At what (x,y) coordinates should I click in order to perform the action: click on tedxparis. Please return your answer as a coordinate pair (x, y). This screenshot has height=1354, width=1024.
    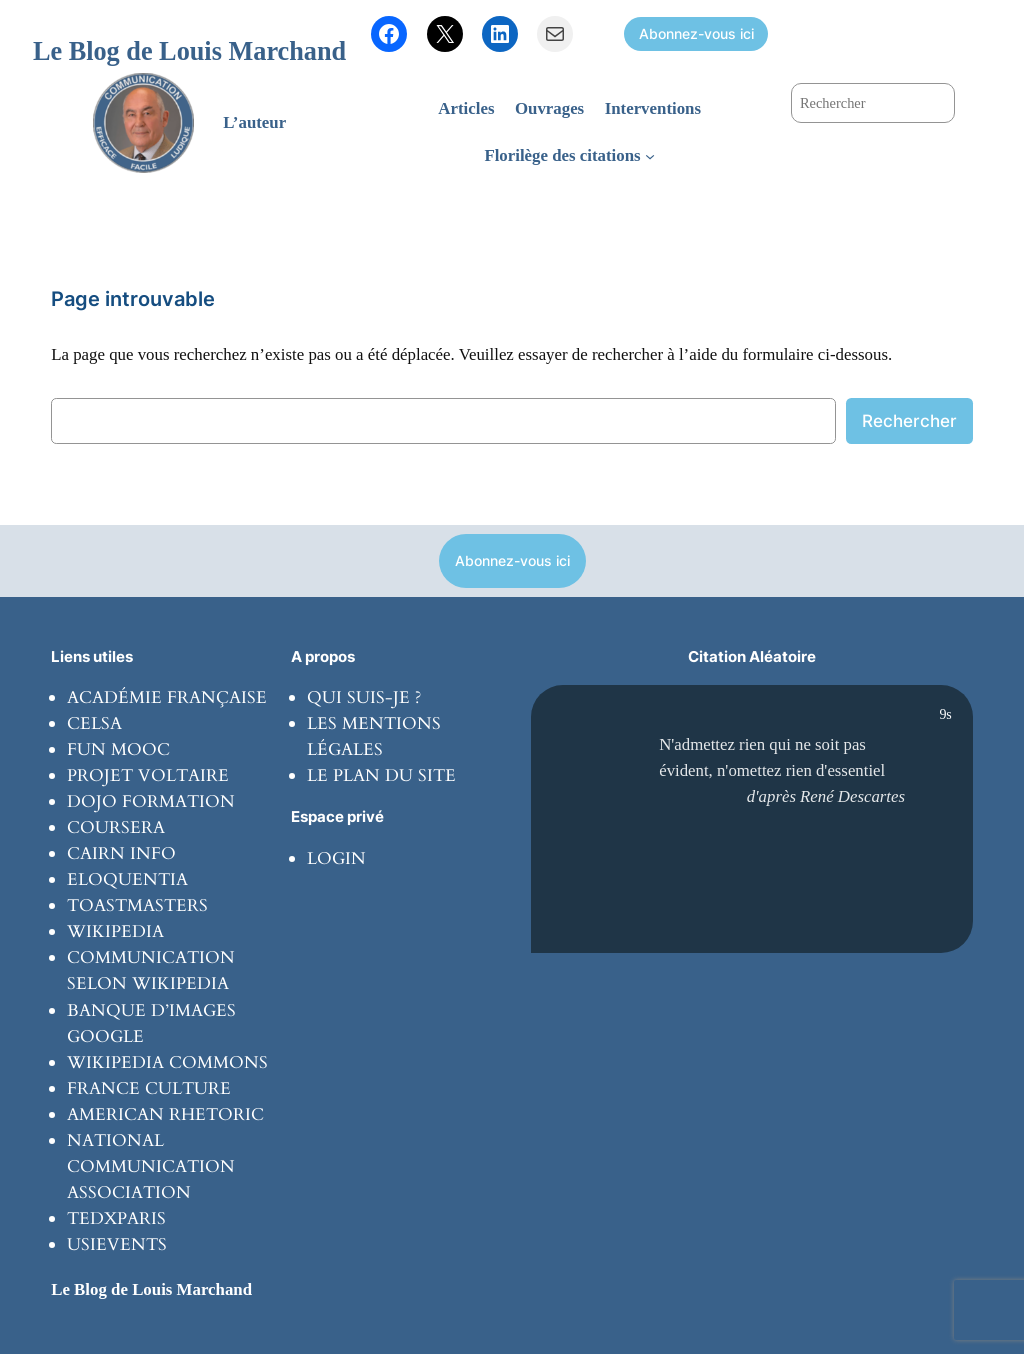
    Looking at the image, I should click on (116, 1218).